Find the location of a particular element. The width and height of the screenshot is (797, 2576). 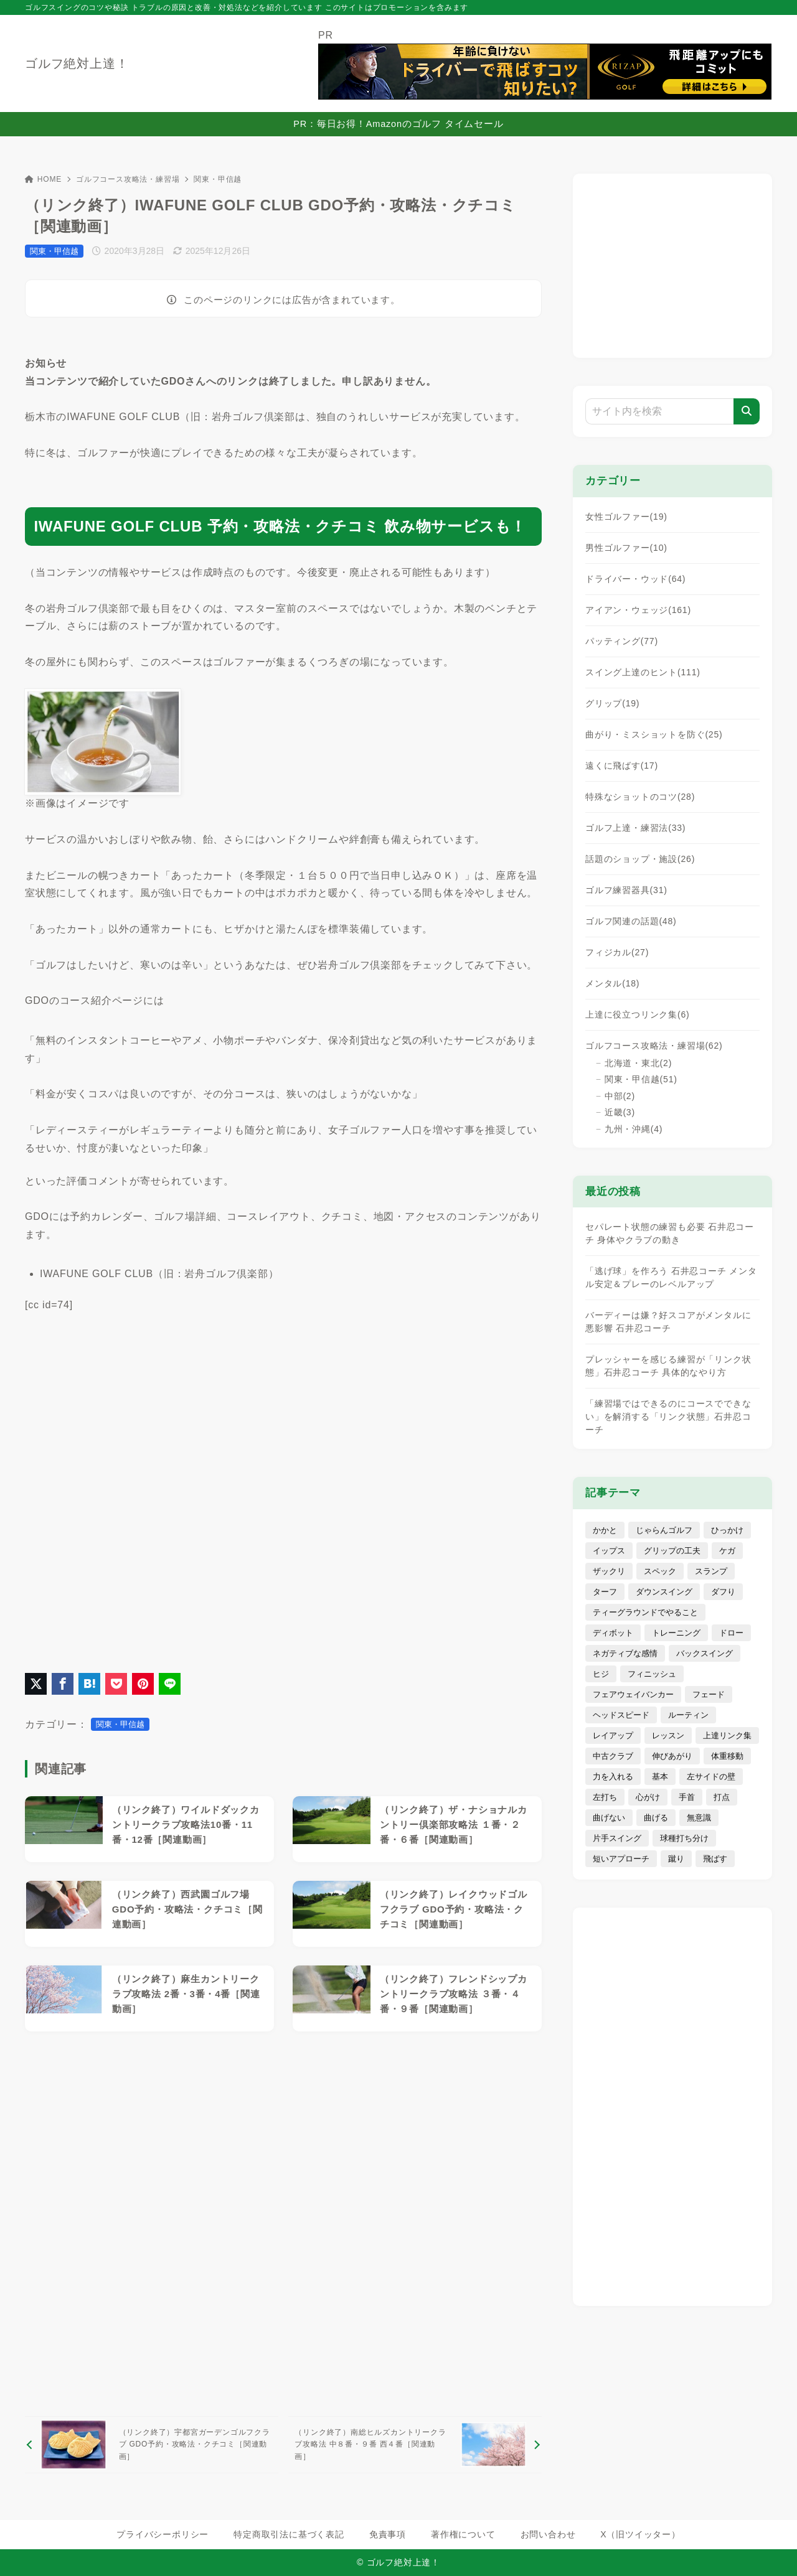

「練習場ではできるのにコースでできない」を解消する「リンク状態」石井忍コーチ is located at coordinates (668, 1416).